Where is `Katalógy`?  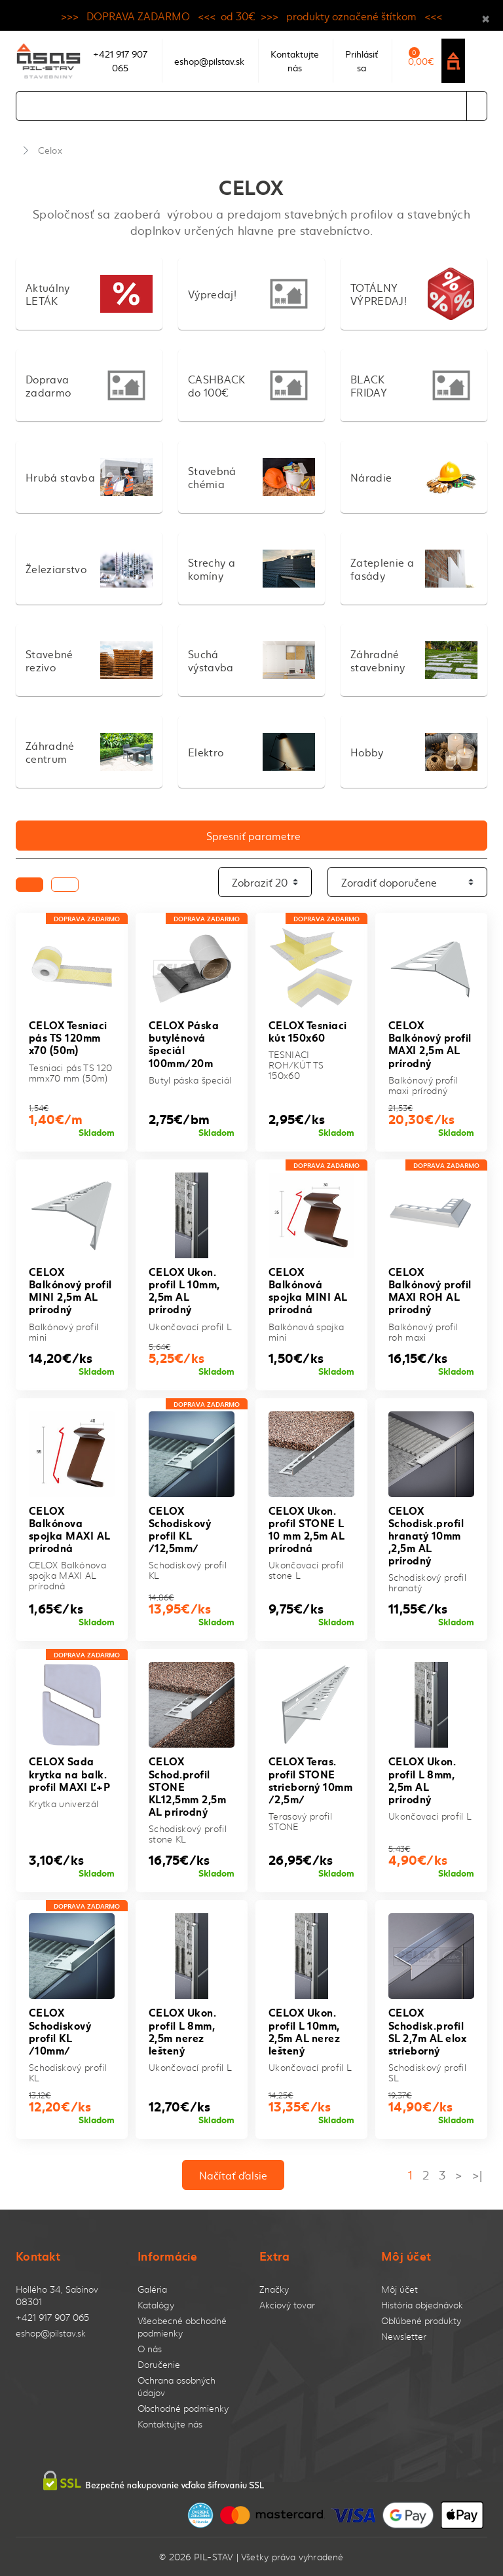
Katalógy is located at coordinates (156, 2305).